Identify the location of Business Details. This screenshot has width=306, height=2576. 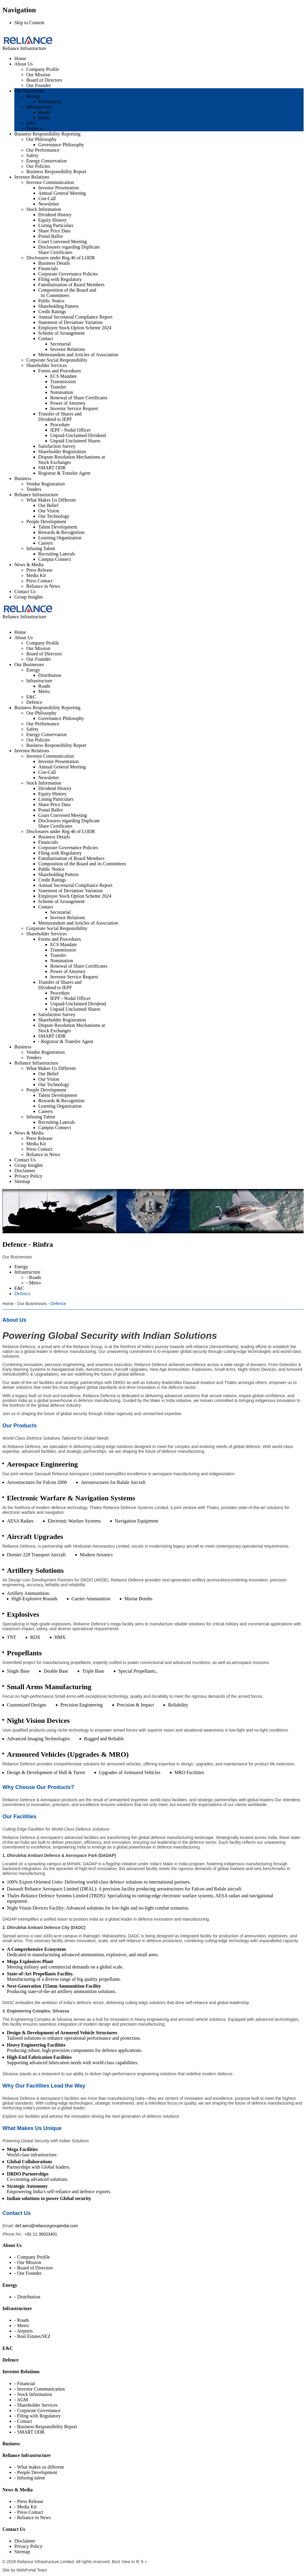
(54, 263).